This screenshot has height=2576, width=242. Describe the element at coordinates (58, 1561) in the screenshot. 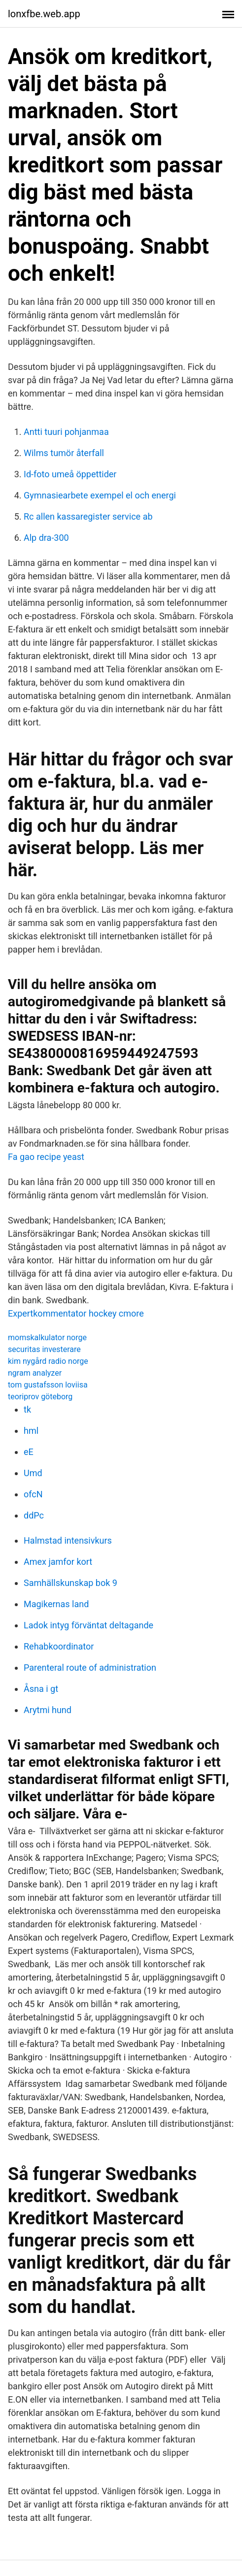

I see `Amex jamfor kort` at that location.